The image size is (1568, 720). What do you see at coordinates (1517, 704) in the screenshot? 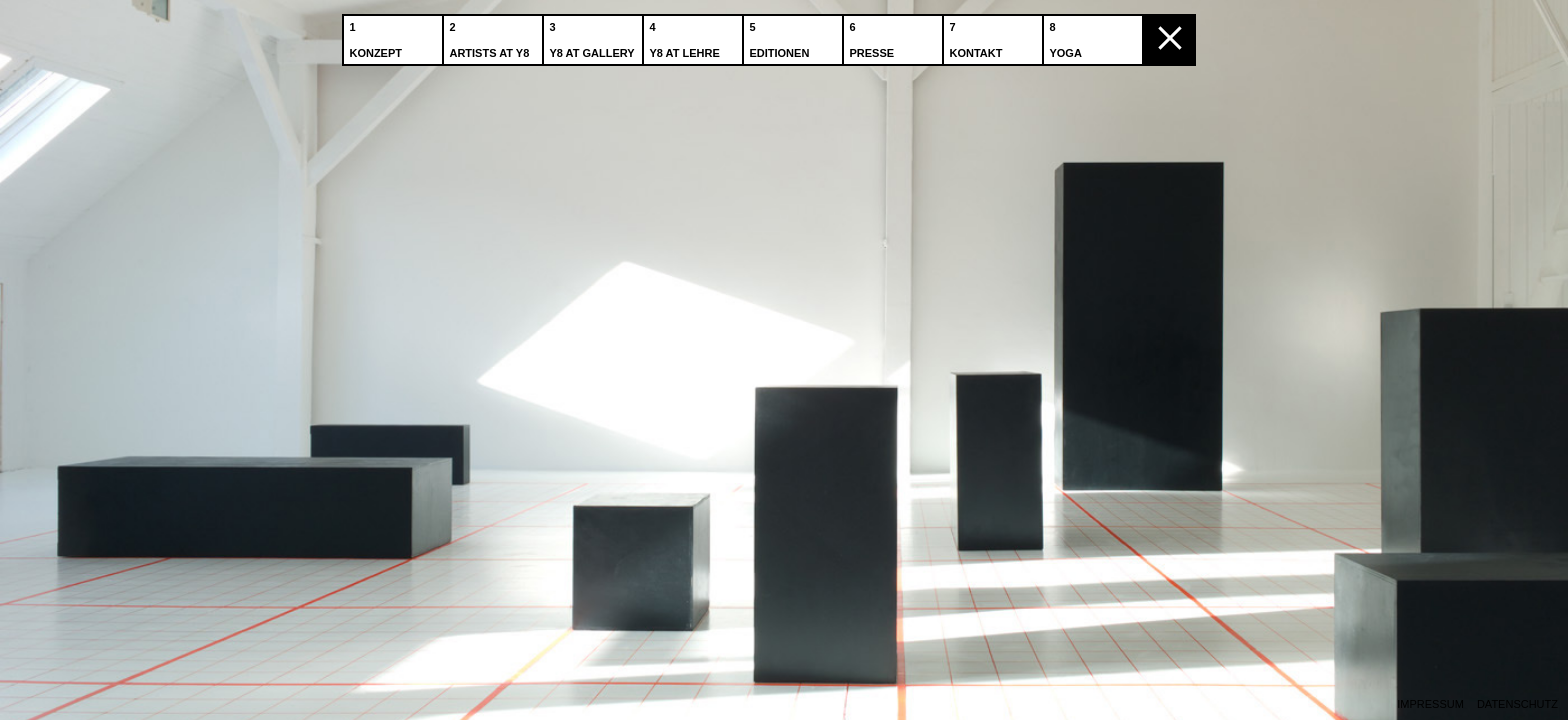
I see `Datenschutz` at bounding box center [1517, 704].